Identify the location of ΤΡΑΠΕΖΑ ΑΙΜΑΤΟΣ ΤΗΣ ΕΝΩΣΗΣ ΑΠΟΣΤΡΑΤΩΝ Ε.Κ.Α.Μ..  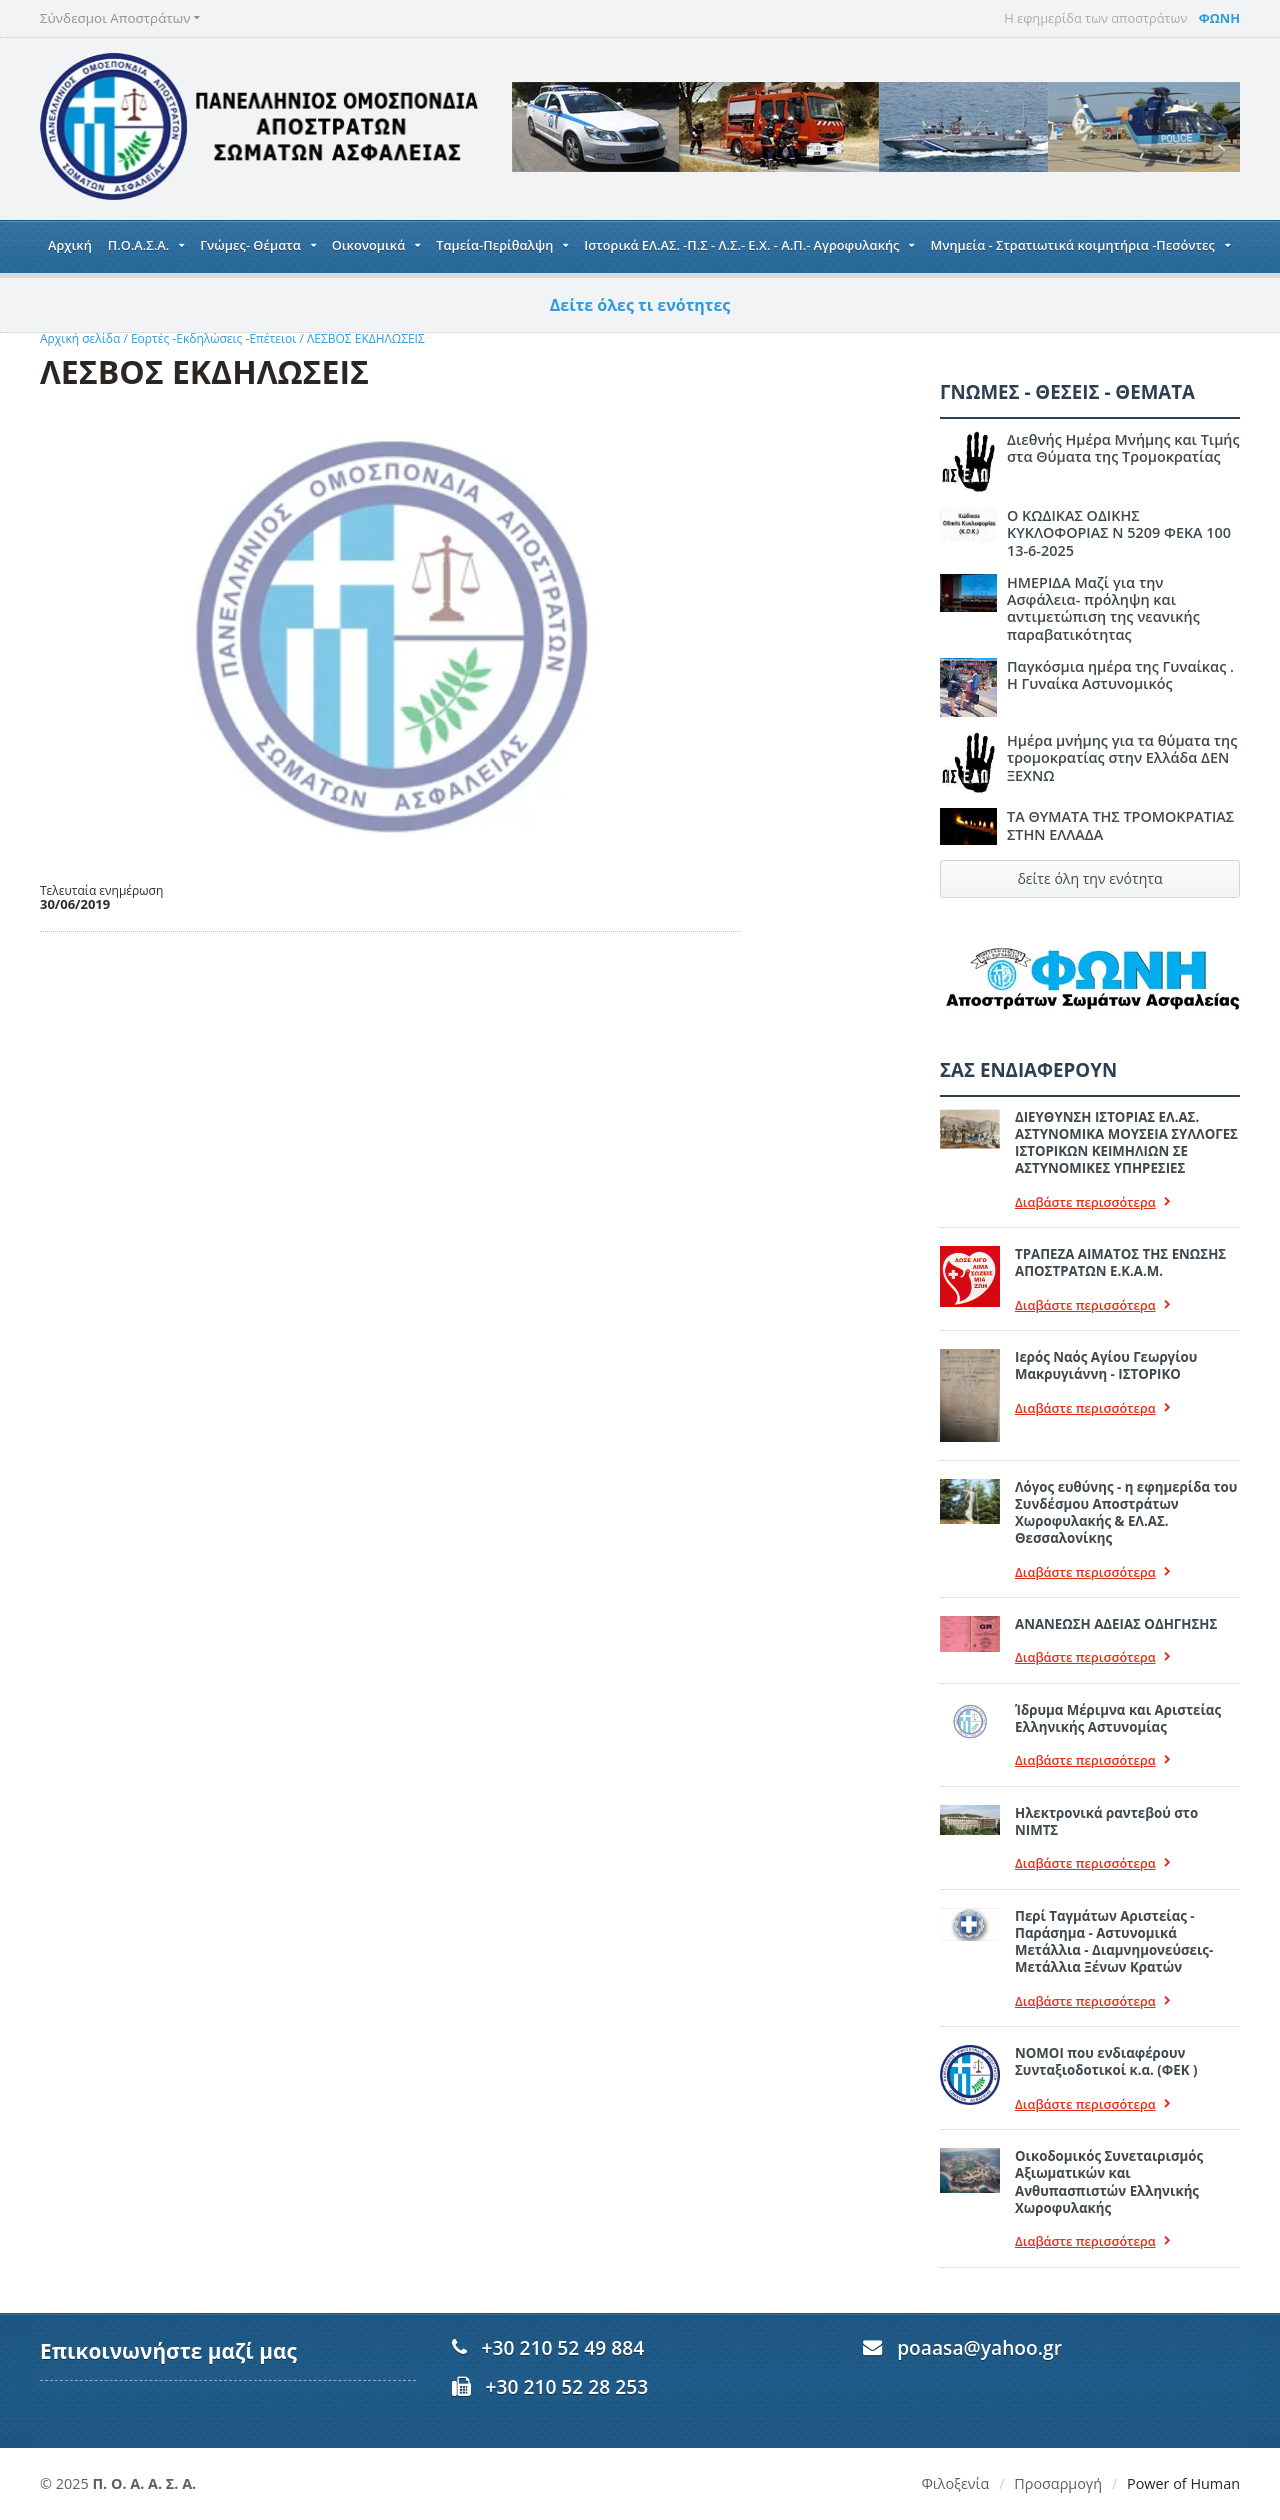
(1120, 1262).